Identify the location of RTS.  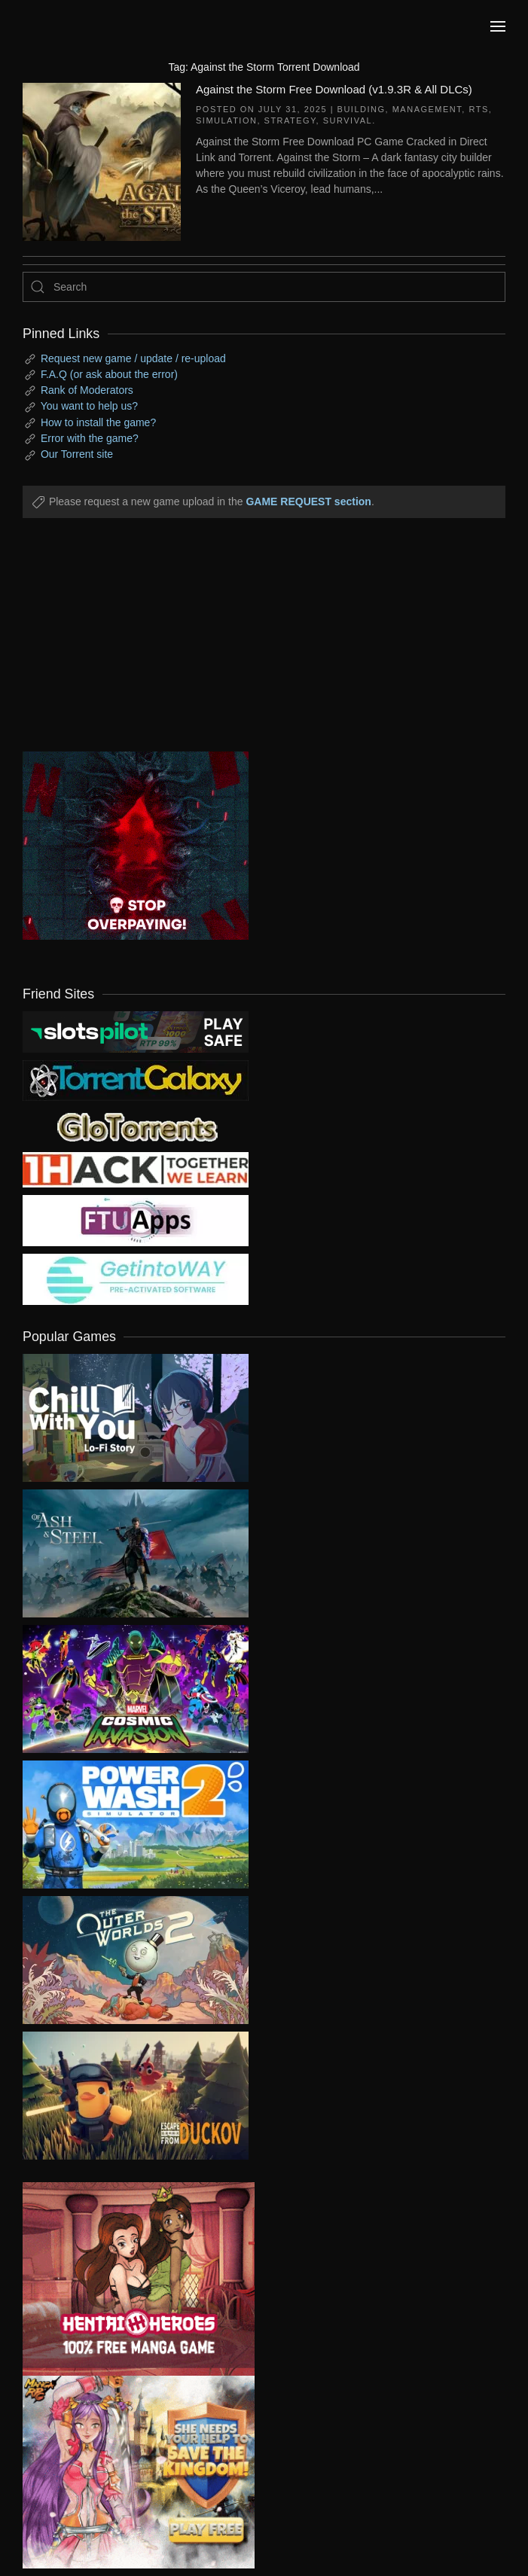
(478, 109).